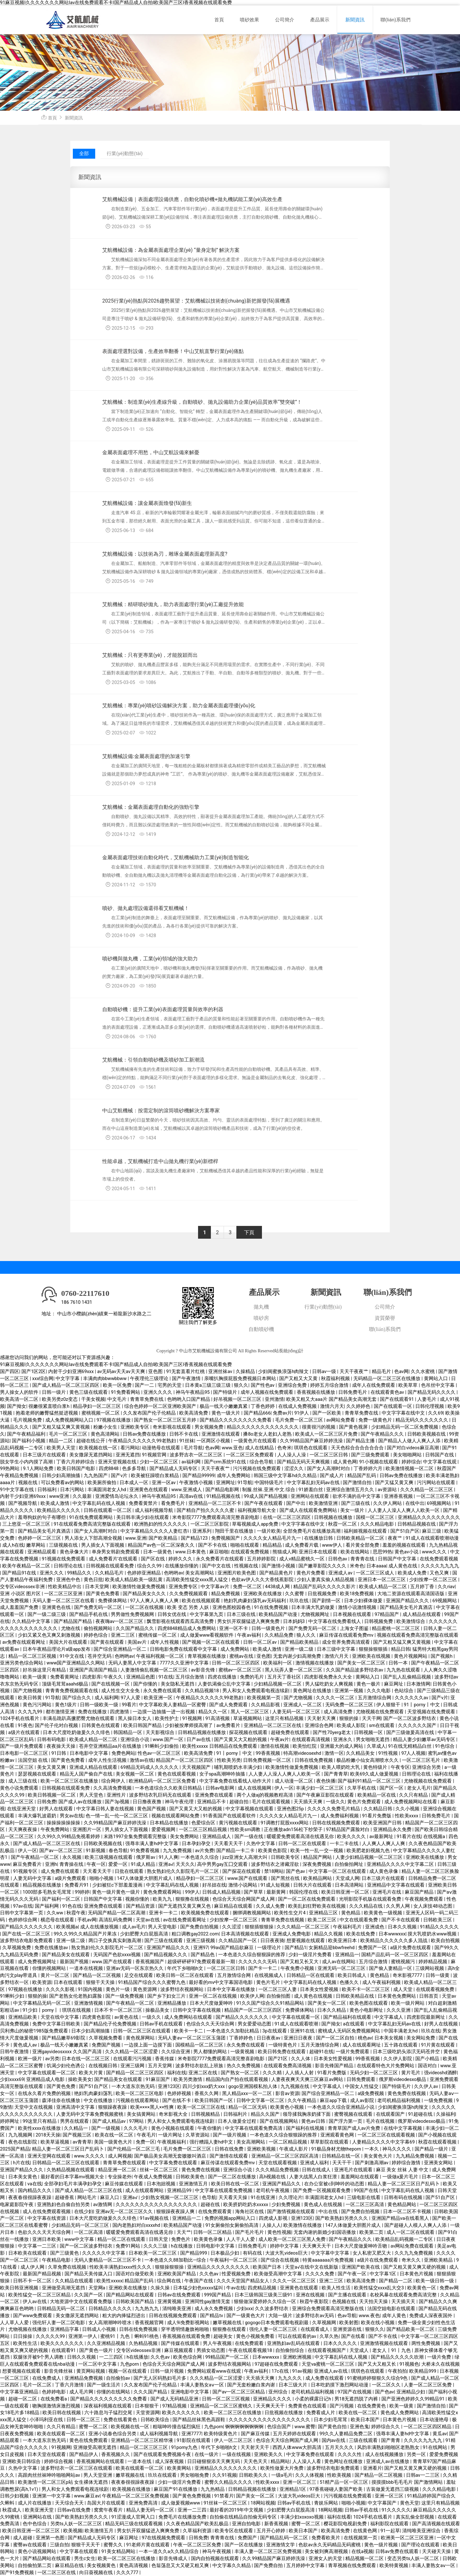 The width and height of the screenshot is (460, 2576). What do you see at coordinates (97, 2017) in the screenshot?
I see `四虎黄色影院` at bounding box center [97, 2017].